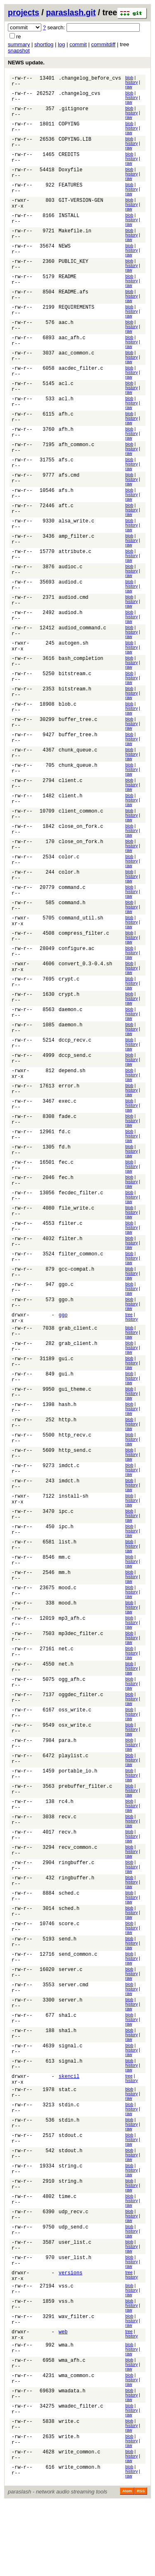 Image resolution: width=155 pixels, height=2576 pixels. What do you see at coordinates (90, 79) in the screenshot?
I see `.changelog_before_cvs` at bounding box center [90, 79].